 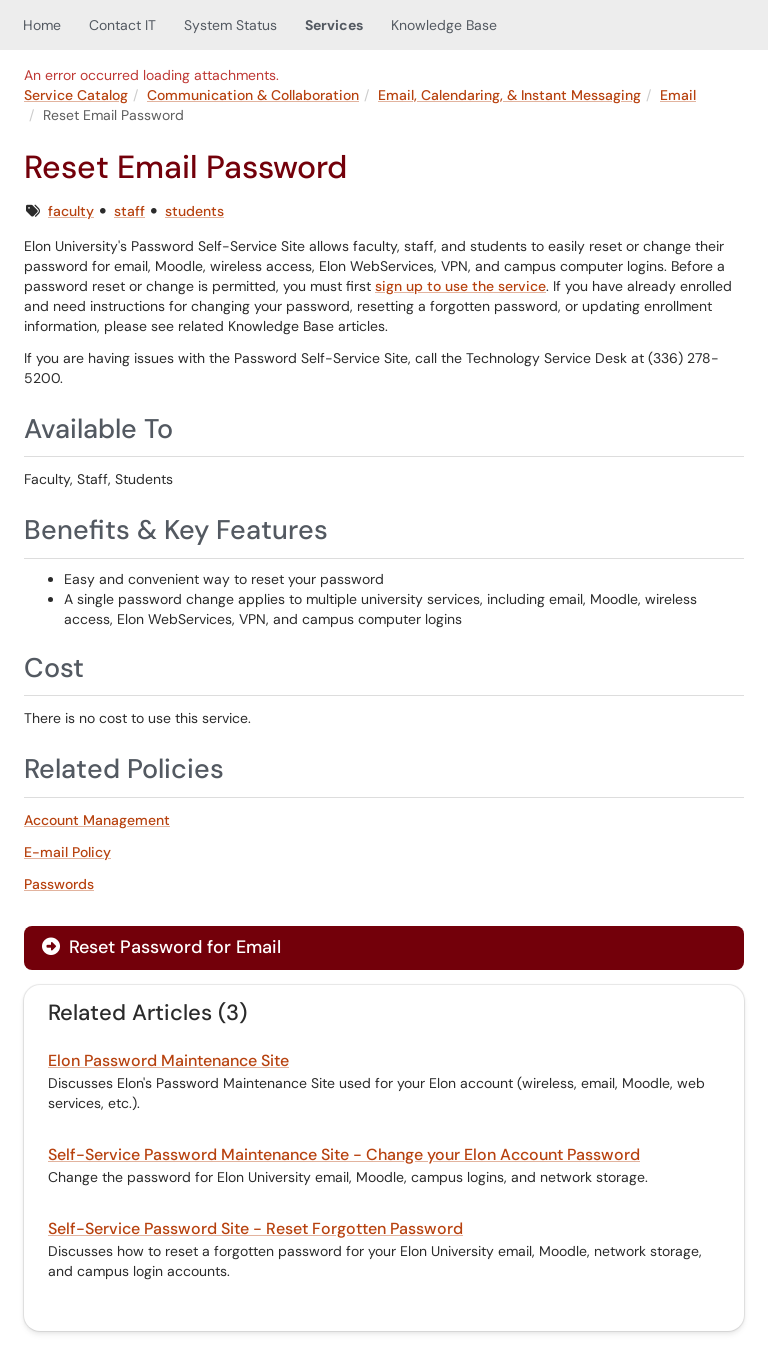 I want to click on Contact IT, so click(x=122, y=25).